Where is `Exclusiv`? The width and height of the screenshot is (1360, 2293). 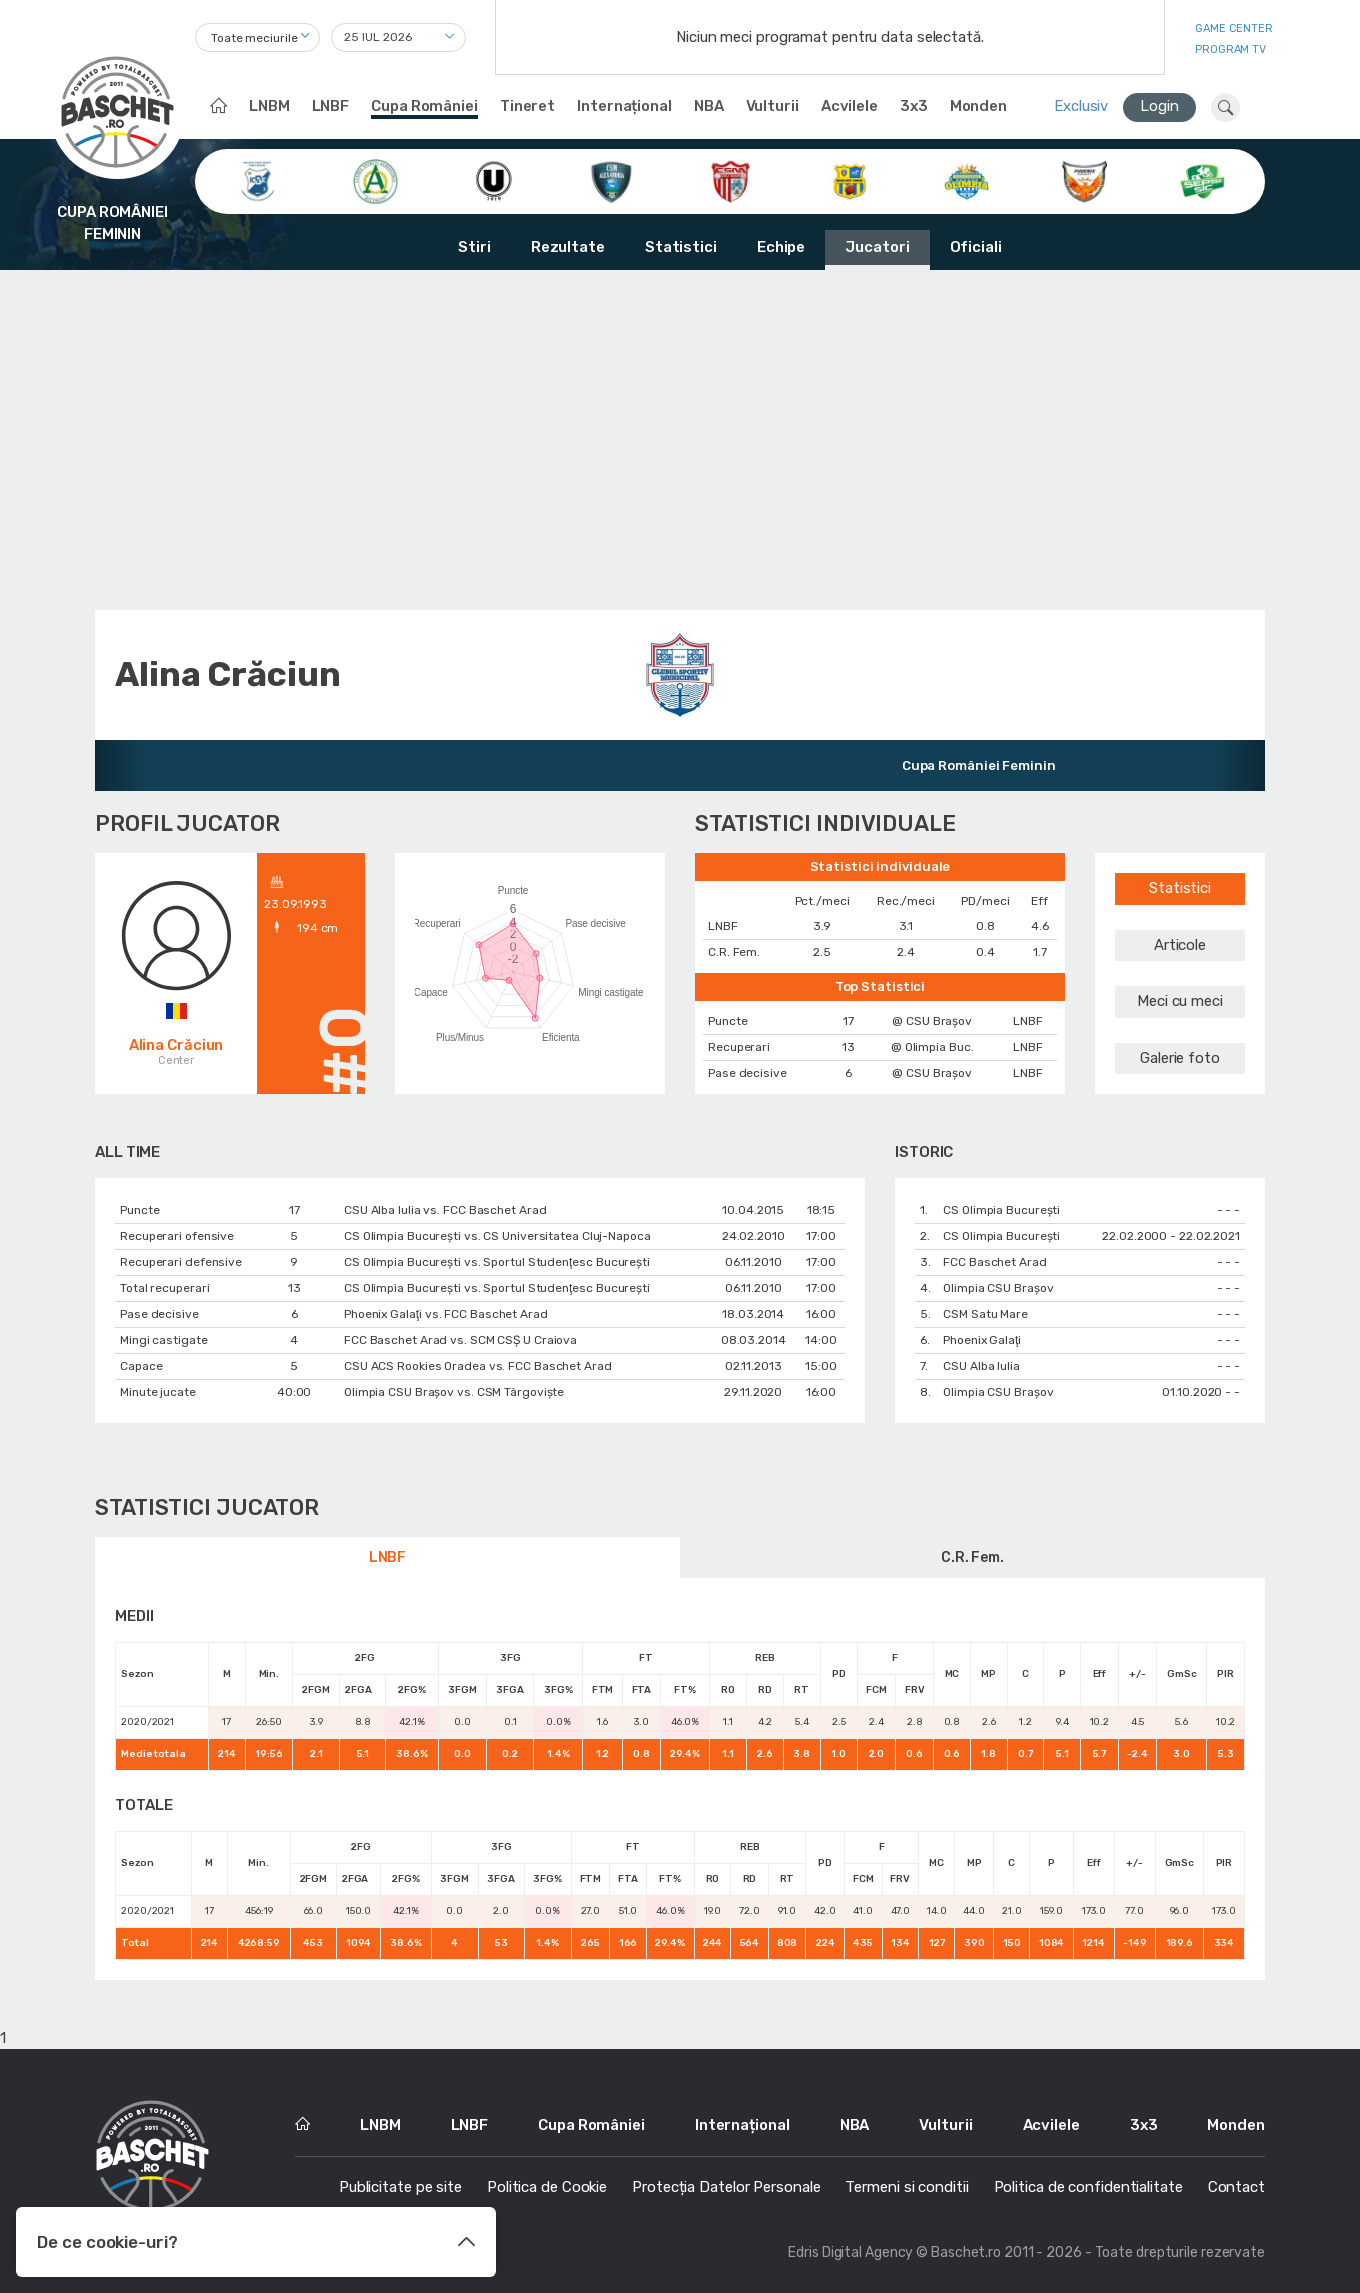
Exclusiv is located at coordinates (1081, 106).